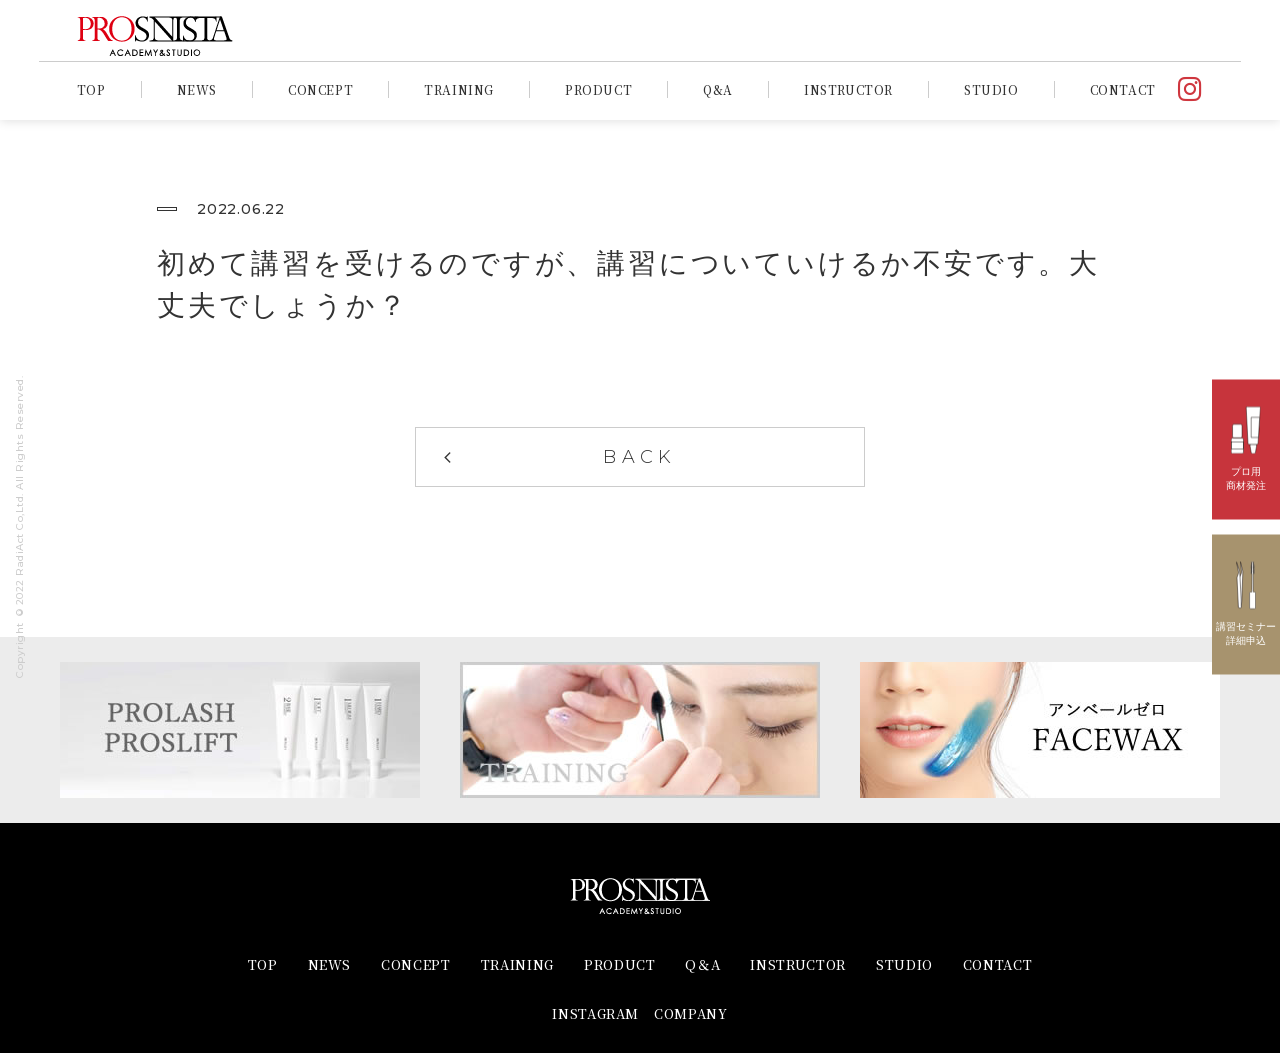 Image resolution: width=1280 pixels, height=1053 pixels. Describe the element at coordinates (691, 1013) in the screenshot. I see `COMPANY` at that location.